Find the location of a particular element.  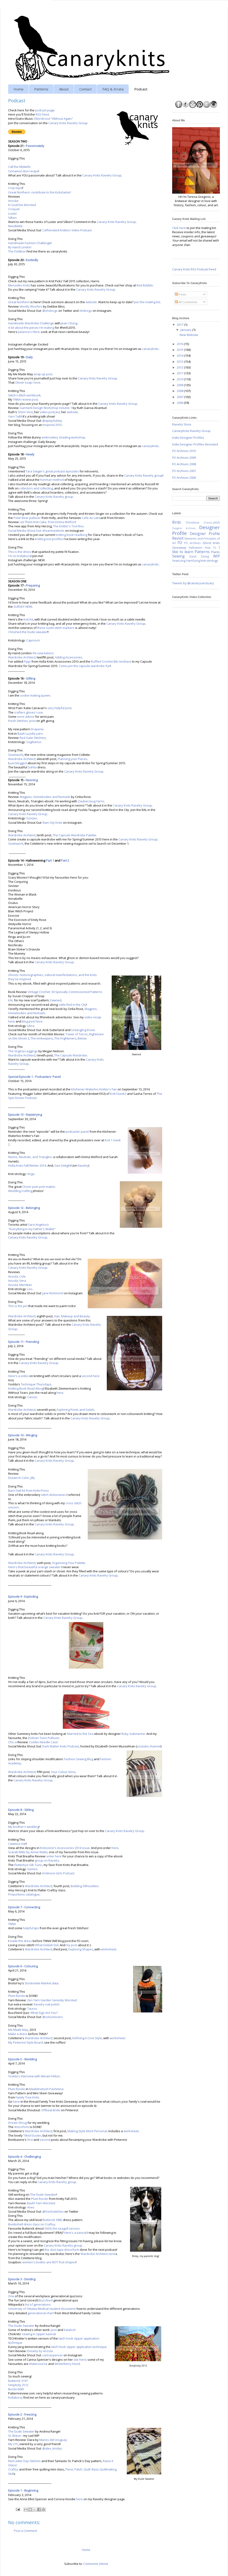

Geo Delight is located at coordinates (62, 1165).